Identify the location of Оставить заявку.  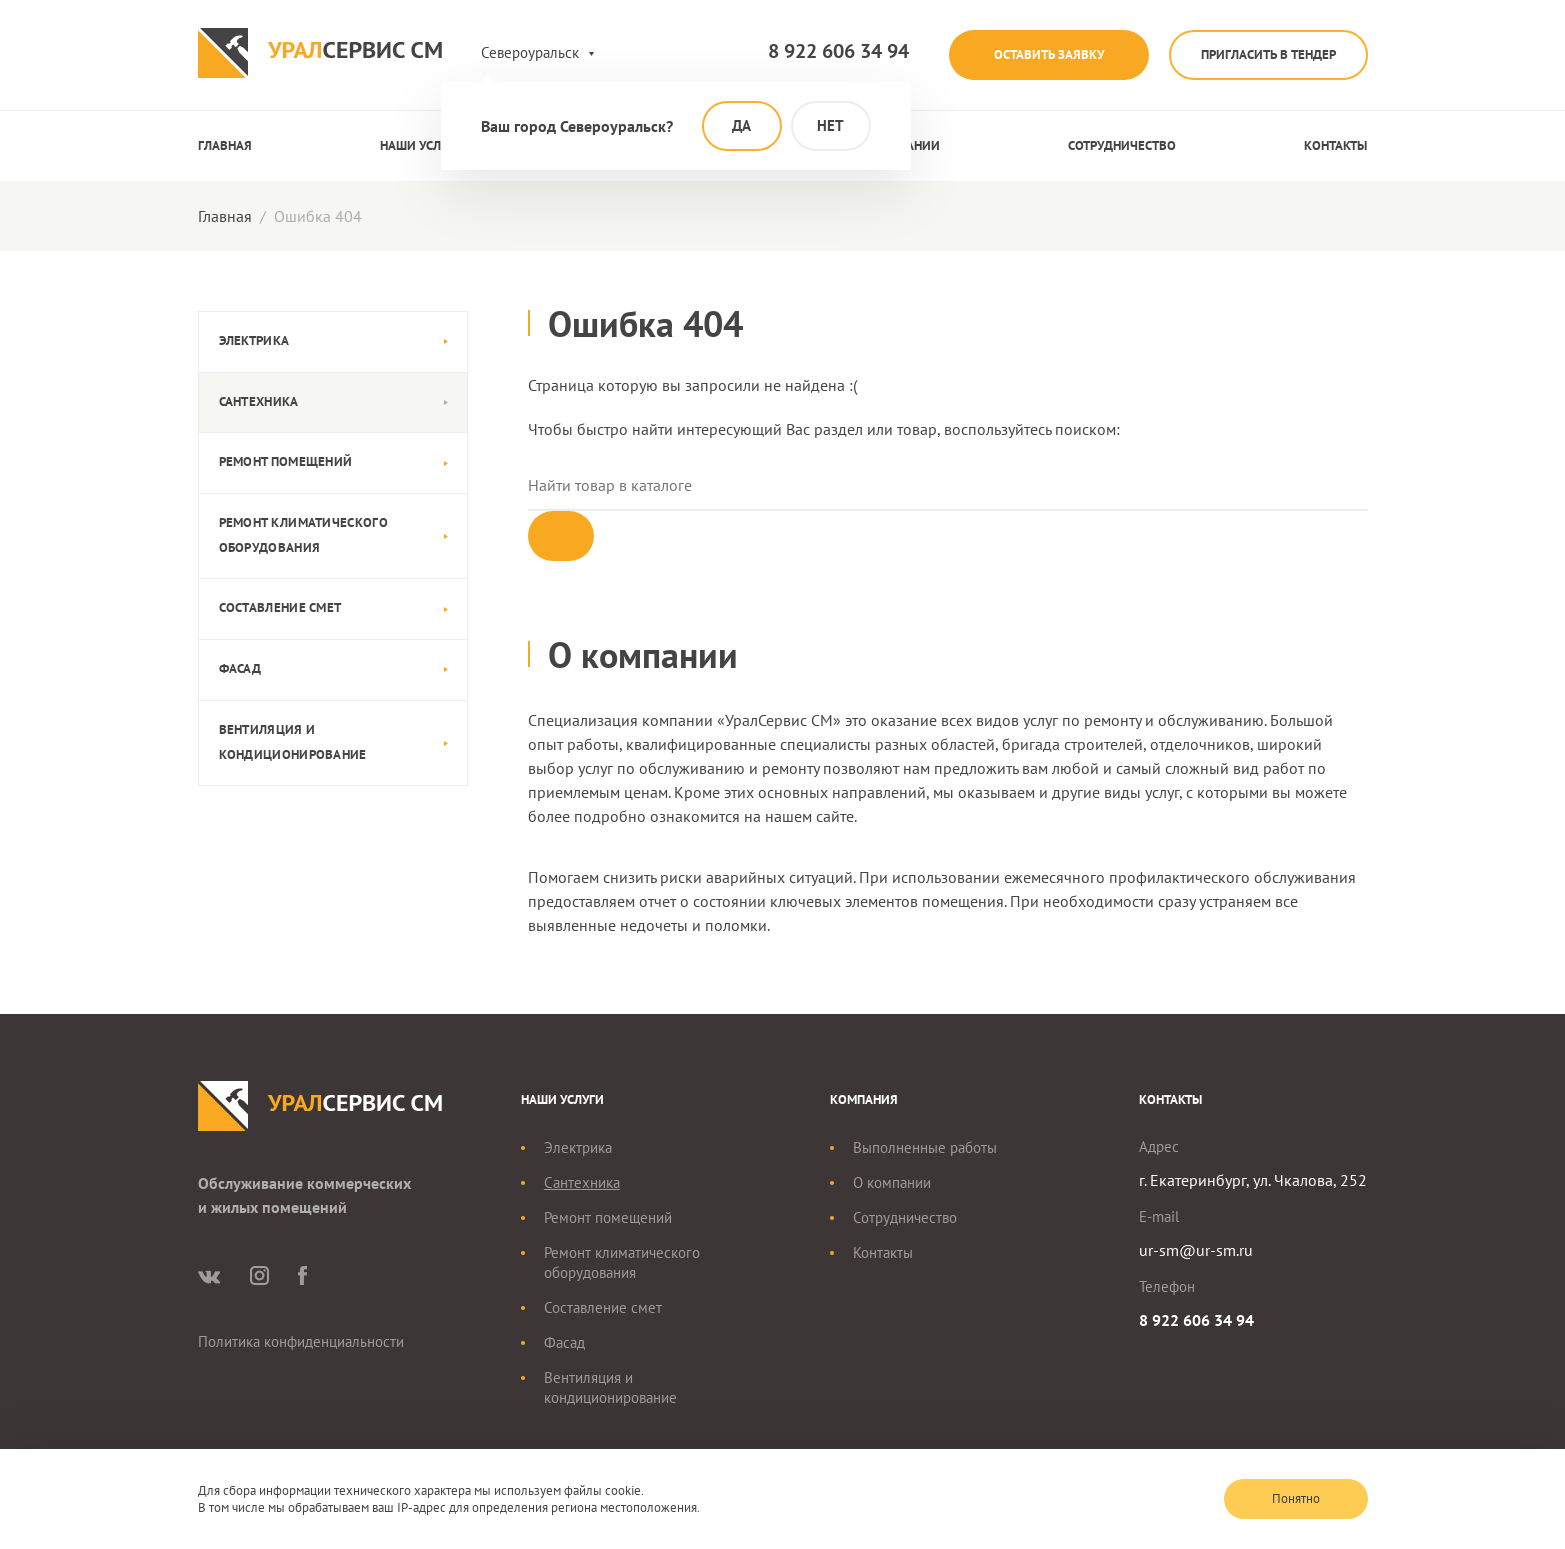
(1049, 54).